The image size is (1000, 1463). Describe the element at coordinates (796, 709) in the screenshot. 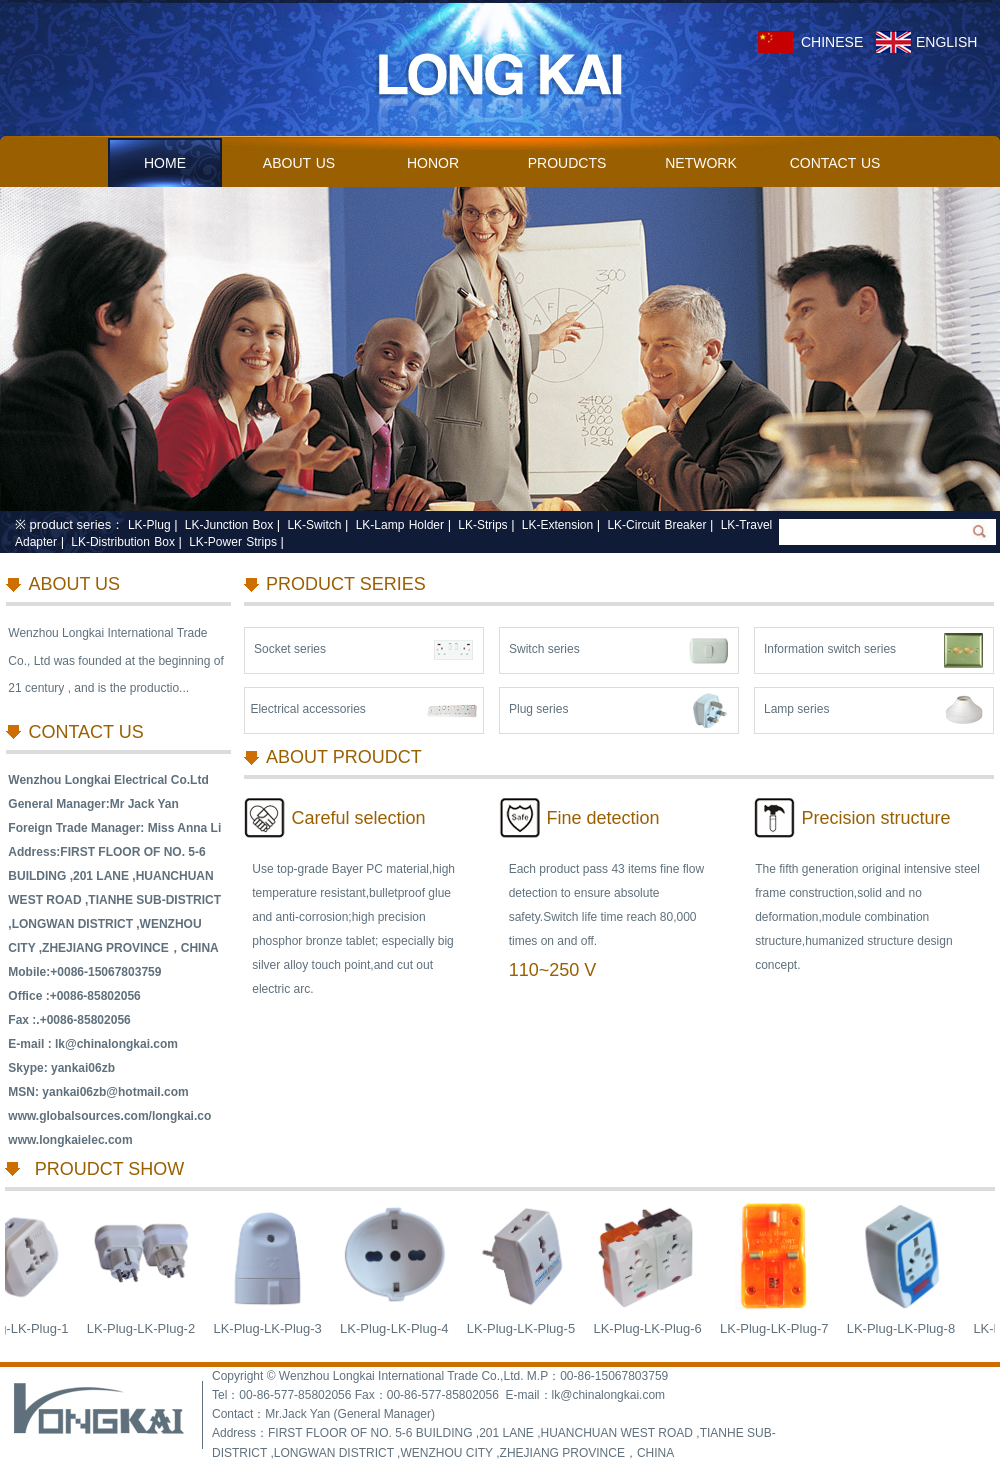

I see `Lamp series` at that location.